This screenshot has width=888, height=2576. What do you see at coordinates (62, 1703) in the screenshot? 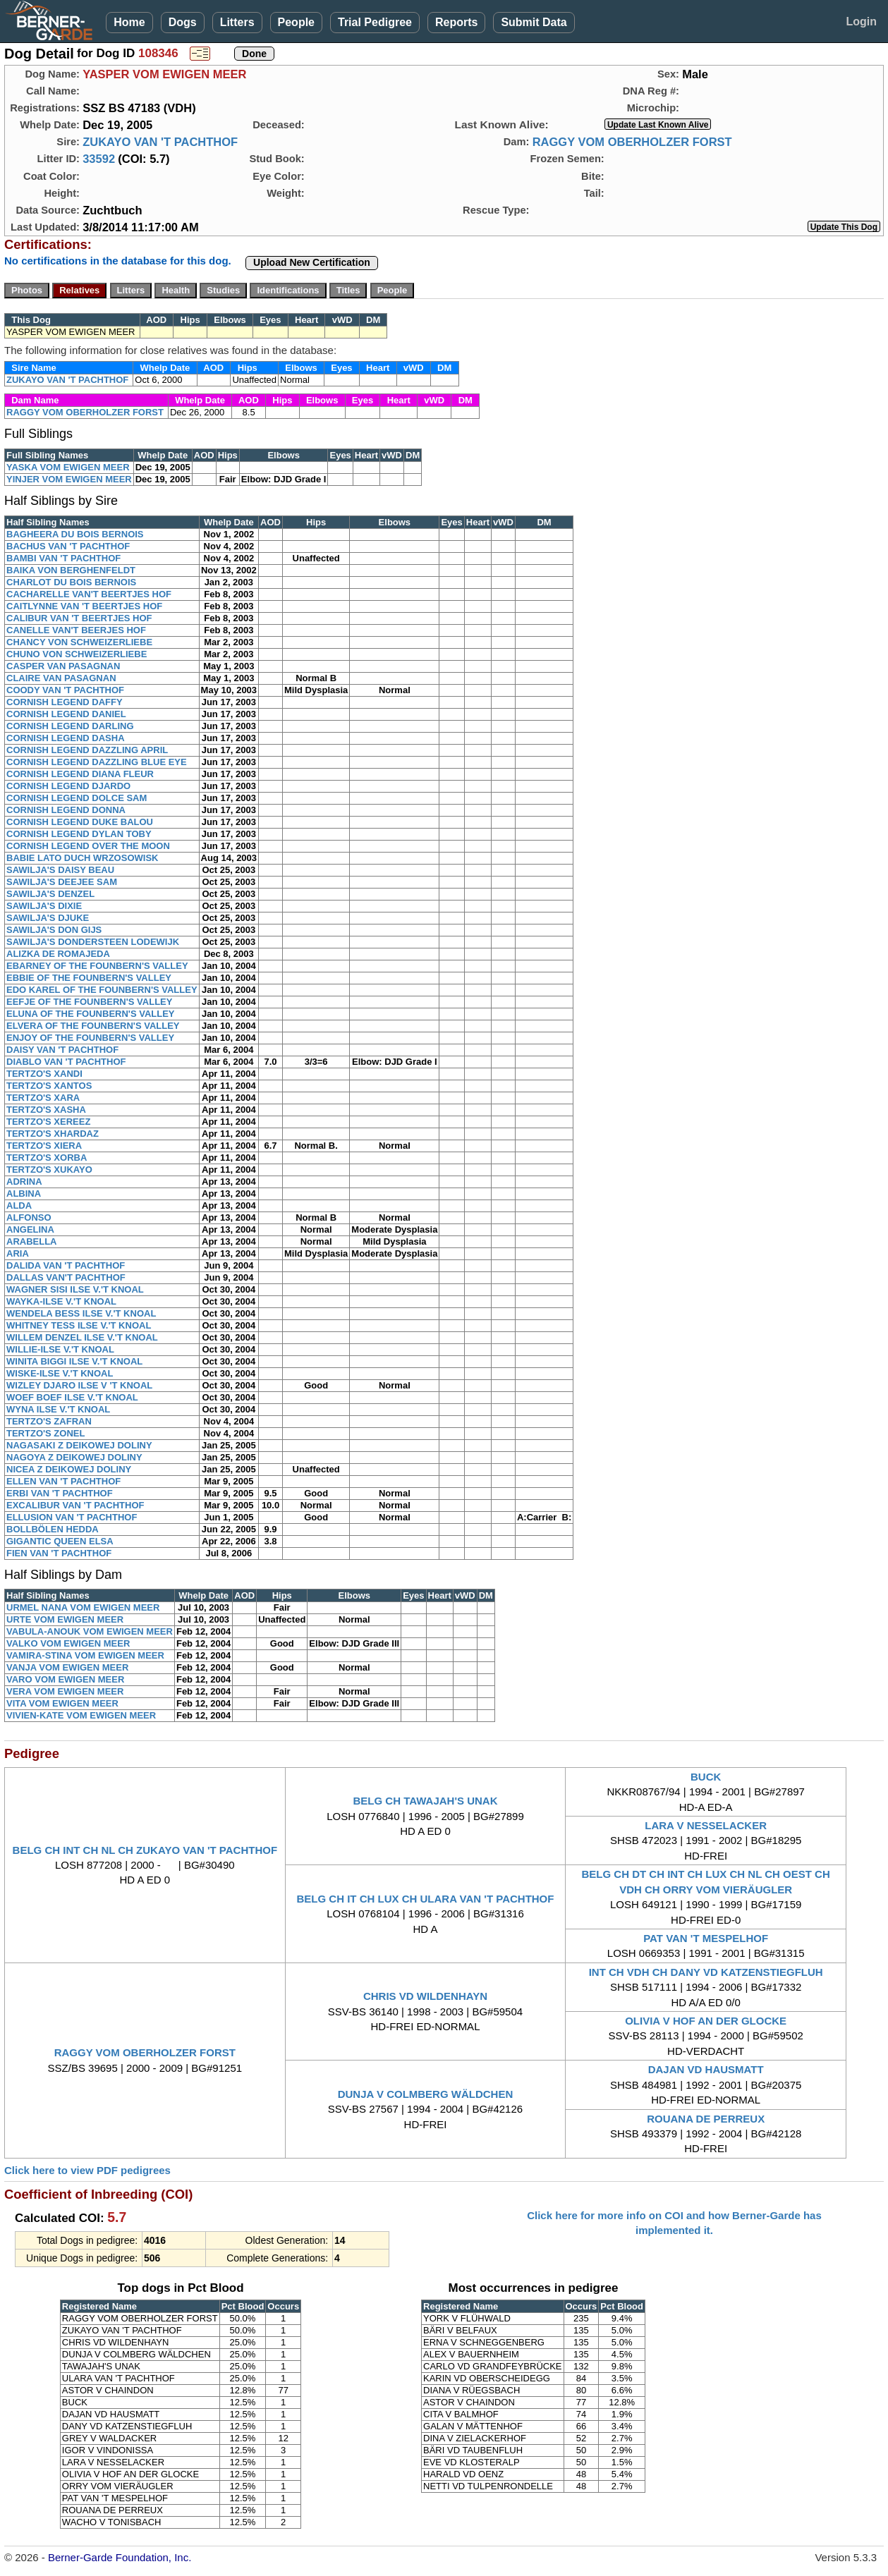
I see `VITA VOM EWIGEN MEER` at bounding box center [62, 1703].